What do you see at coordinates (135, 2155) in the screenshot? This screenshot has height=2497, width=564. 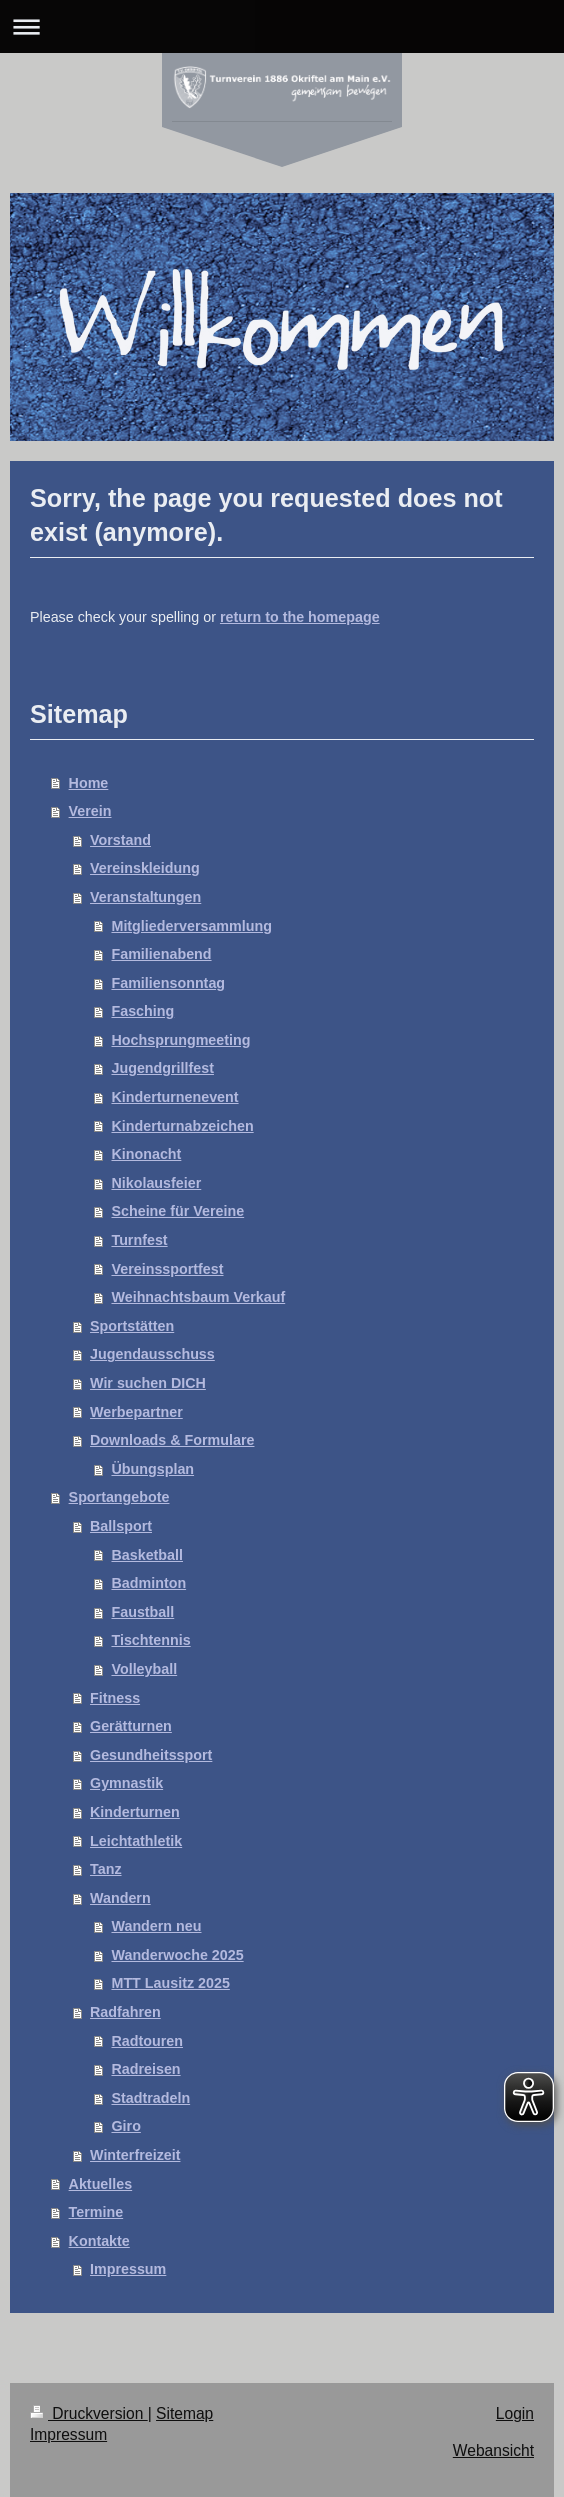 I see `Winterfreizeit` at bounding box center [135, 2155].